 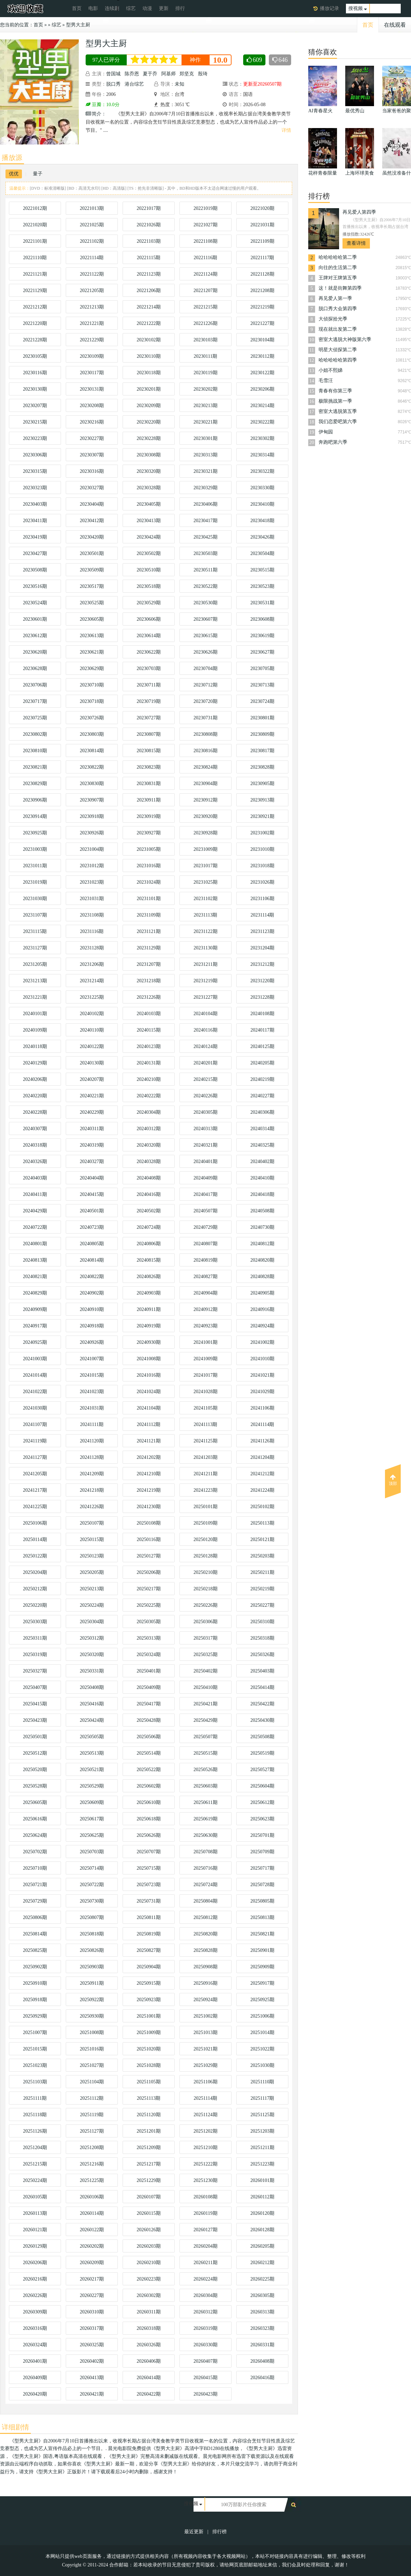 I want to click on 20251125期, so click(x=262, y=2114).